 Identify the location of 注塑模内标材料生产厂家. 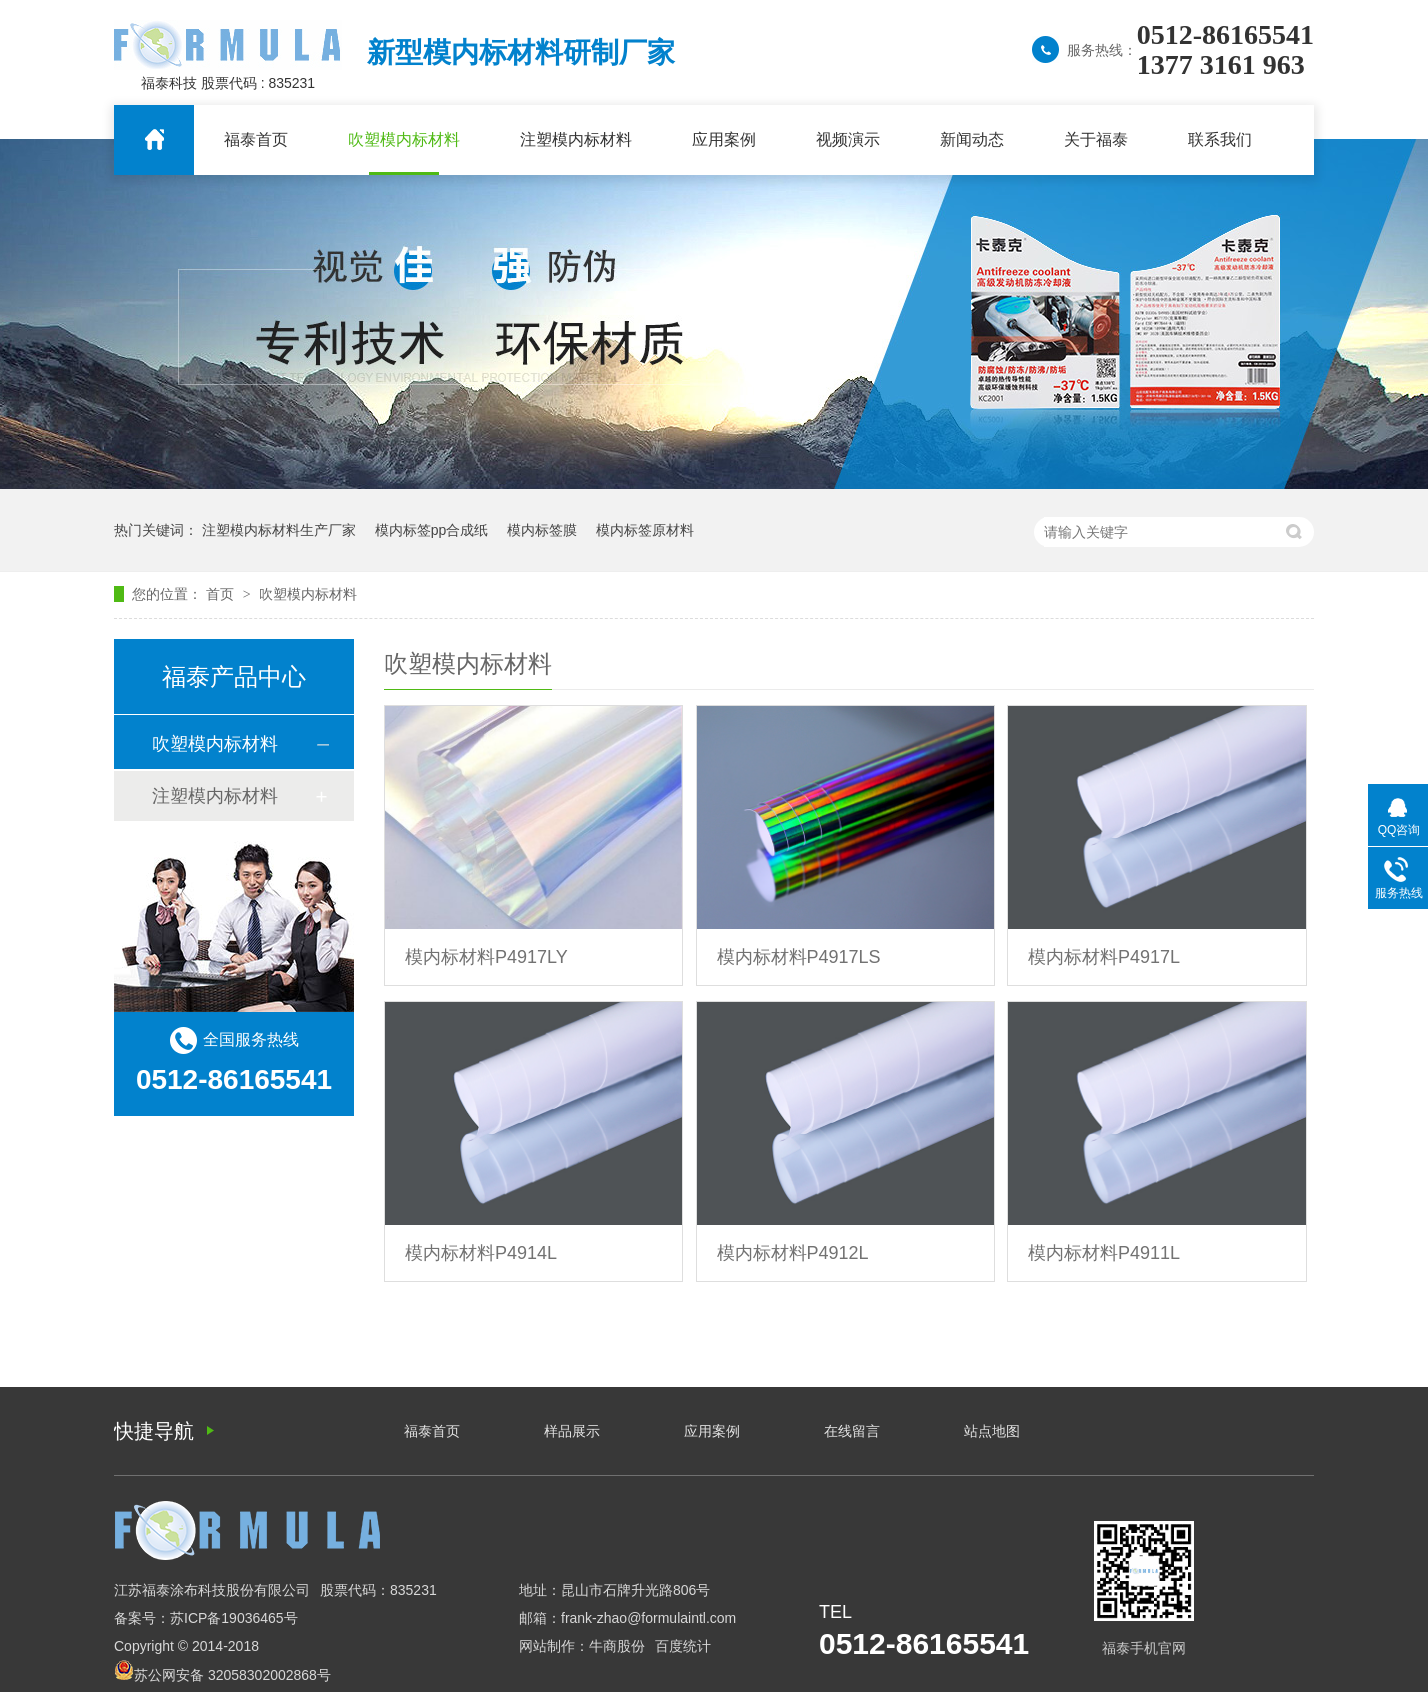
(279, 530).